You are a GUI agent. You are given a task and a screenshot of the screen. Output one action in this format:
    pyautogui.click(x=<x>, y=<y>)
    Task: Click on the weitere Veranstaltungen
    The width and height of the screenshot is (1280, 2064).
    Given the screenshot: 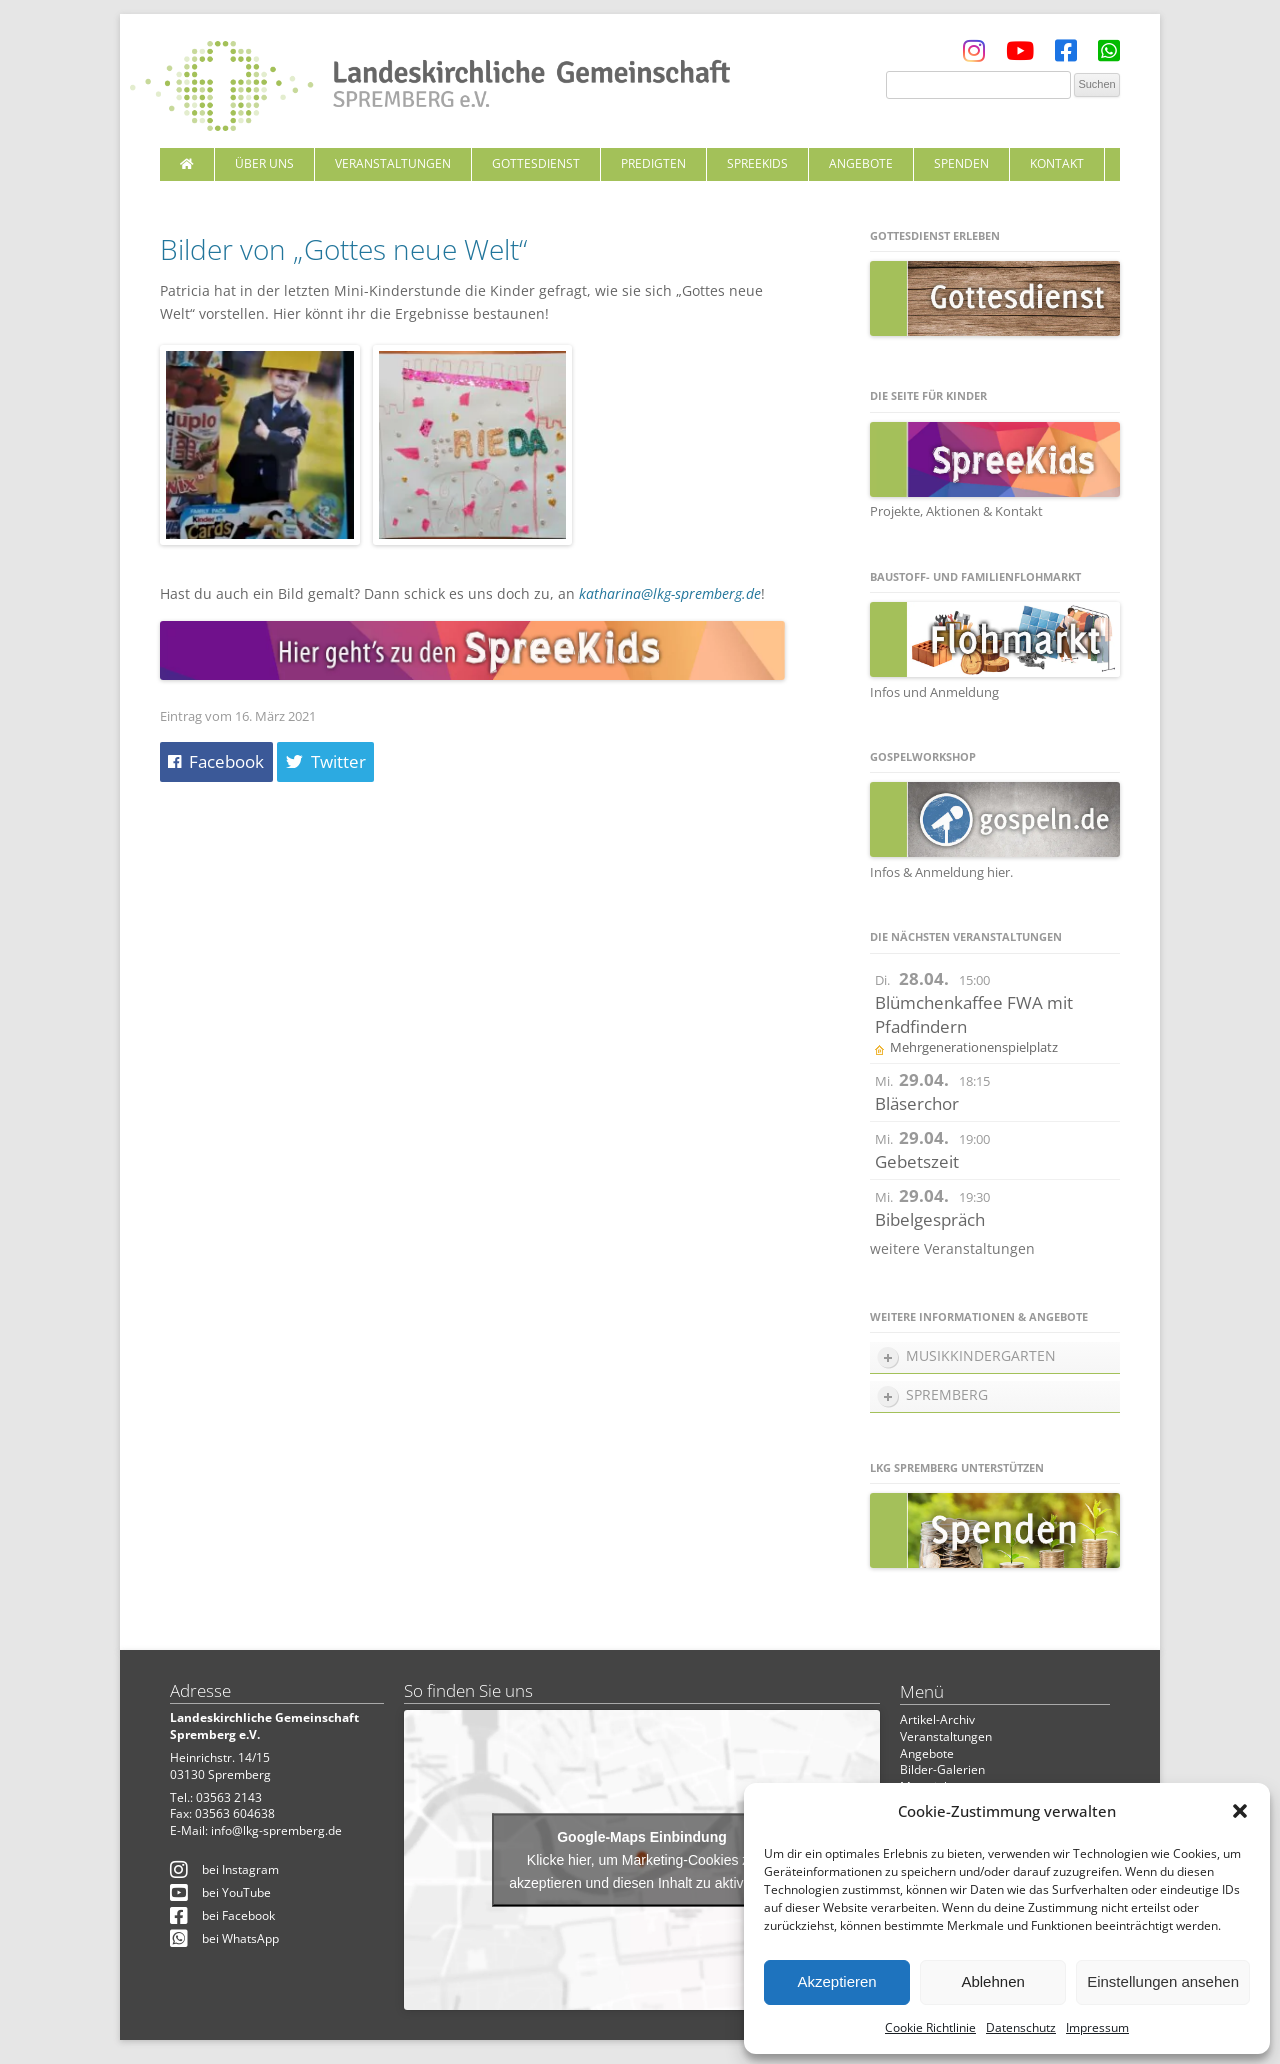 What is the action you would take?
    pyautogui.click(x=952, y=1248)
    